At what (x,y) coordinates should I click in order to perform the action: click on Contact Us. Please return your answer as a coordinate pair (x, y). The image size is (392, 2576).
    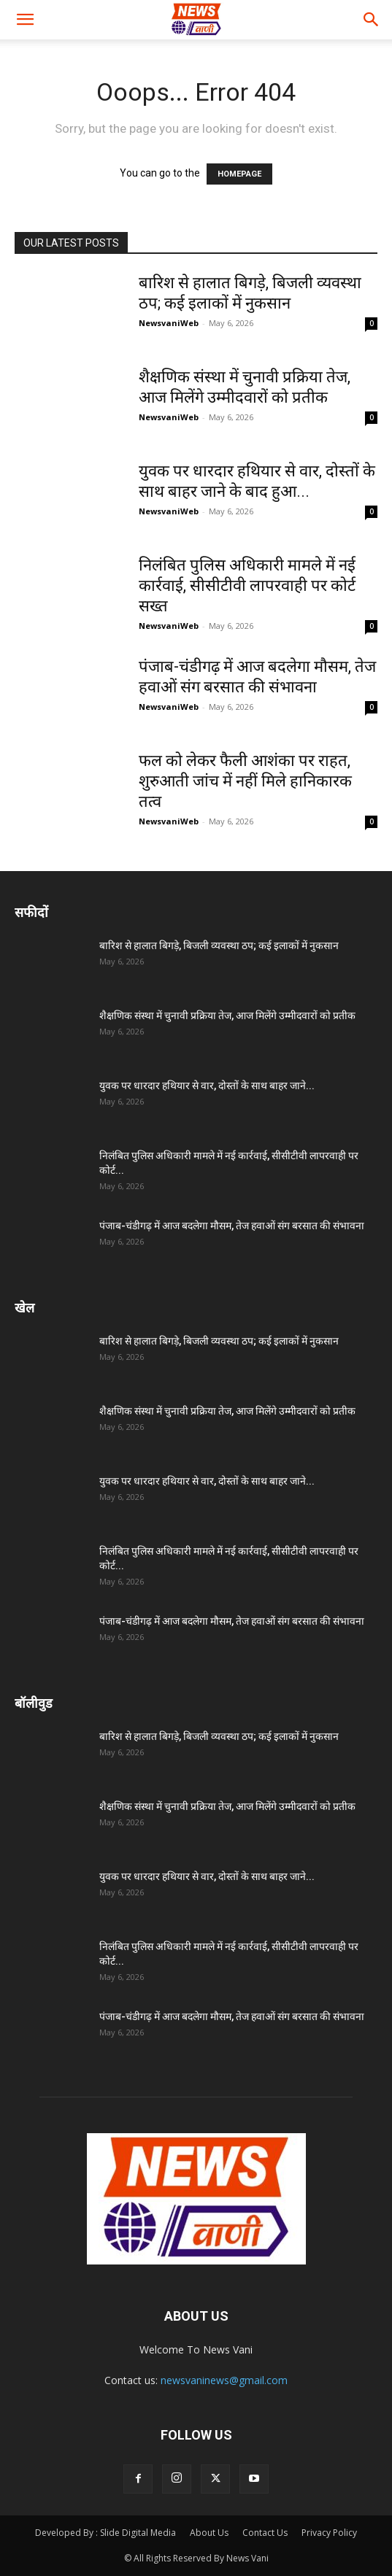
    Looking at the image, I should click on (265, 2532).